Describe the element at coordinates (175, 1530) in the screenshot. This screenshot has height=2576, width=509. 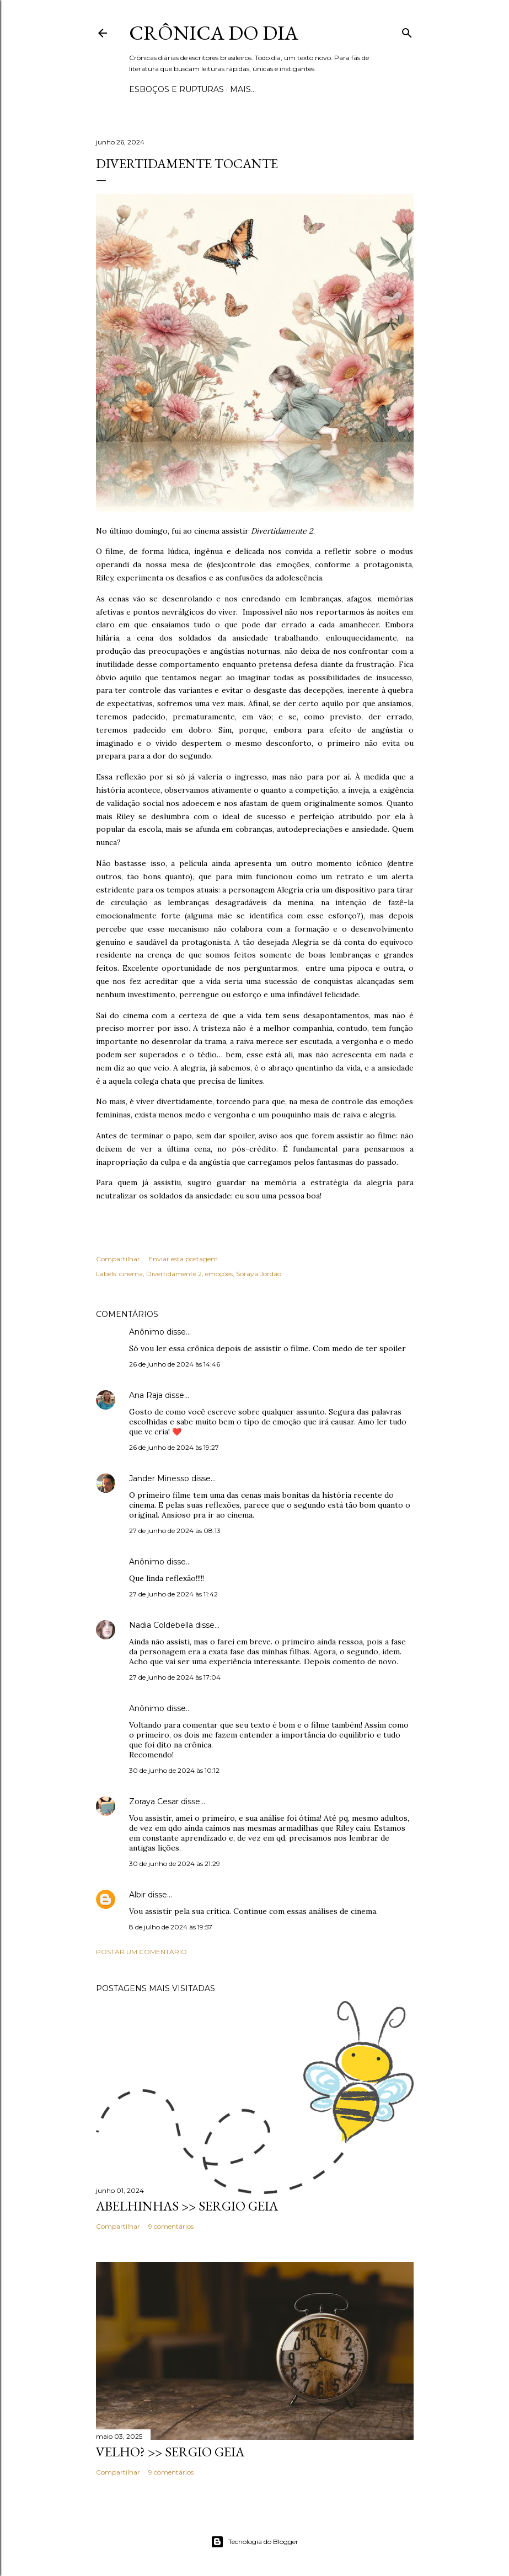
I see `27 de junho de 2024 às 08:13` at that location.